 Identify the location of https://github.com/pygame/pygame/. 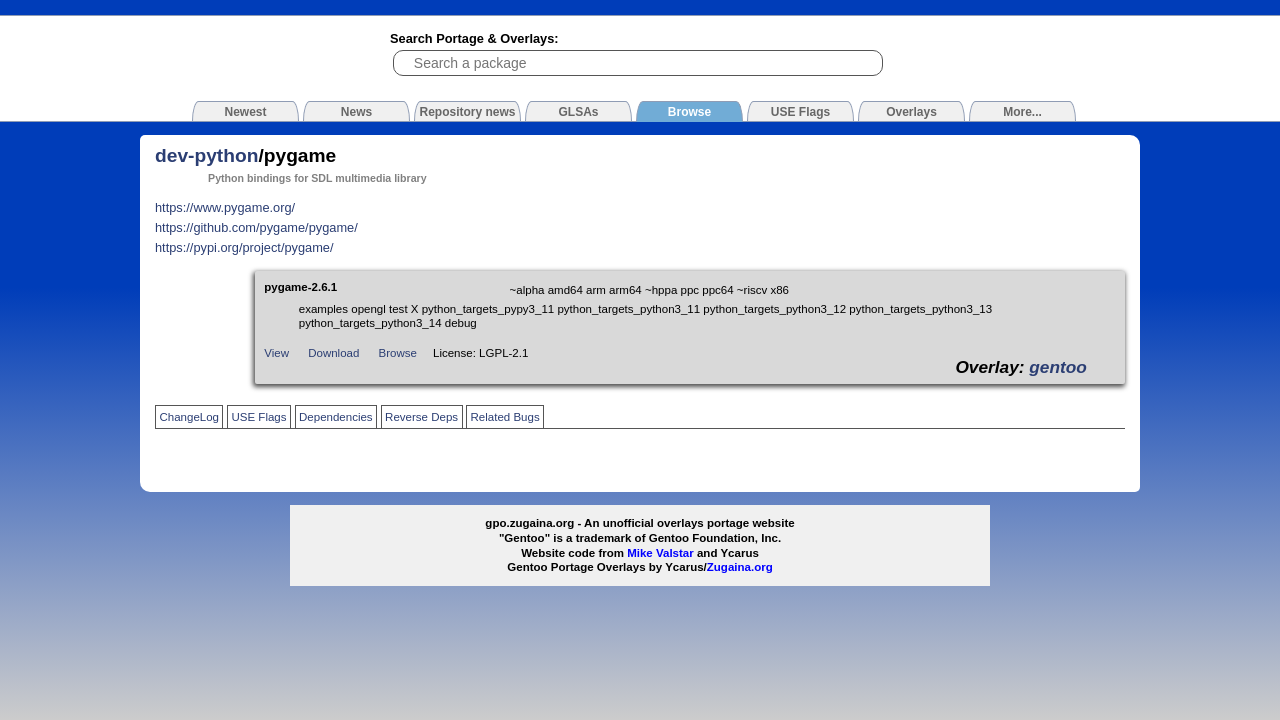
(256, 227).